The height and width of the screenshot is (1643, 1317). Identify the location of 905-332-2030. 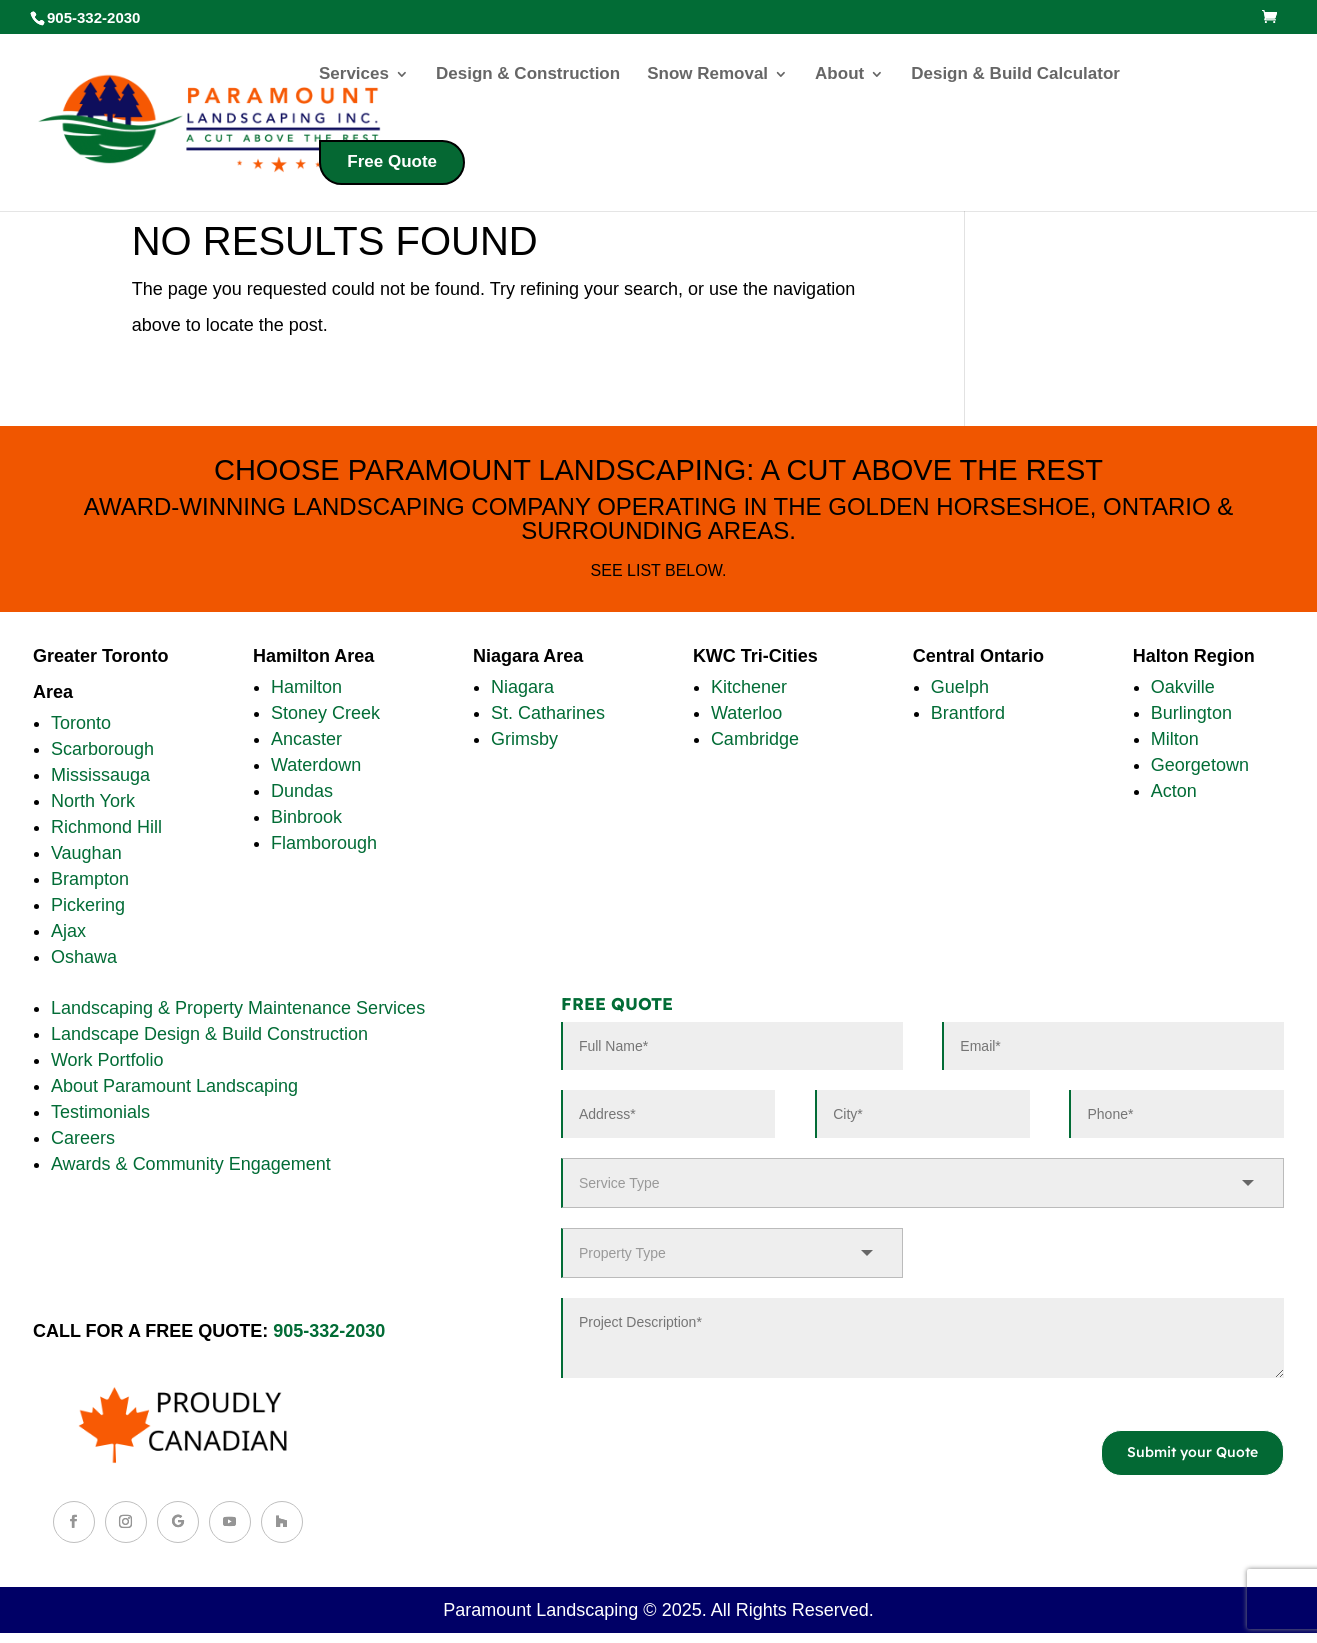
(329, 1331).